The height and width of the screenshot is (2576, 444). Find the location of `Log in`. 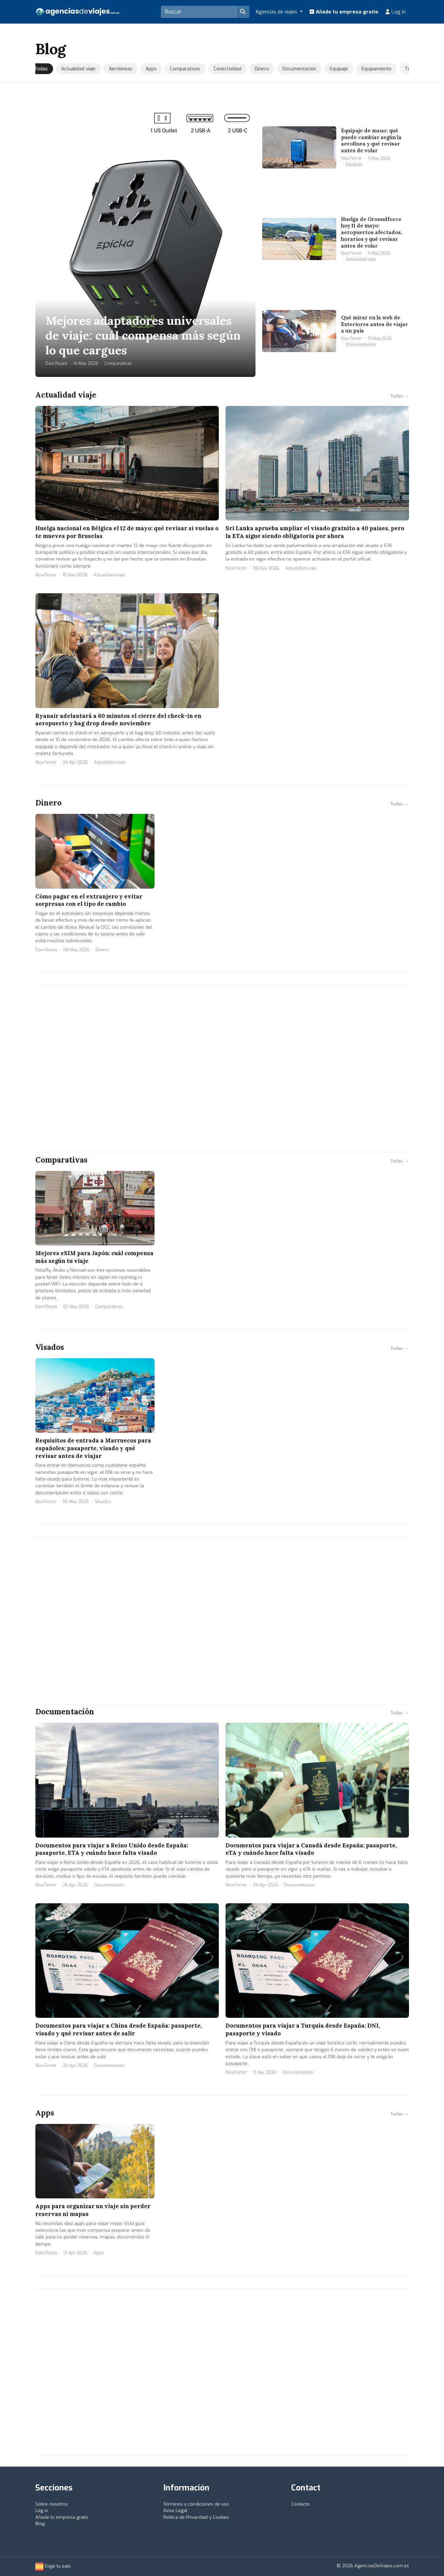

Log in is located at coordinates (395, 11).